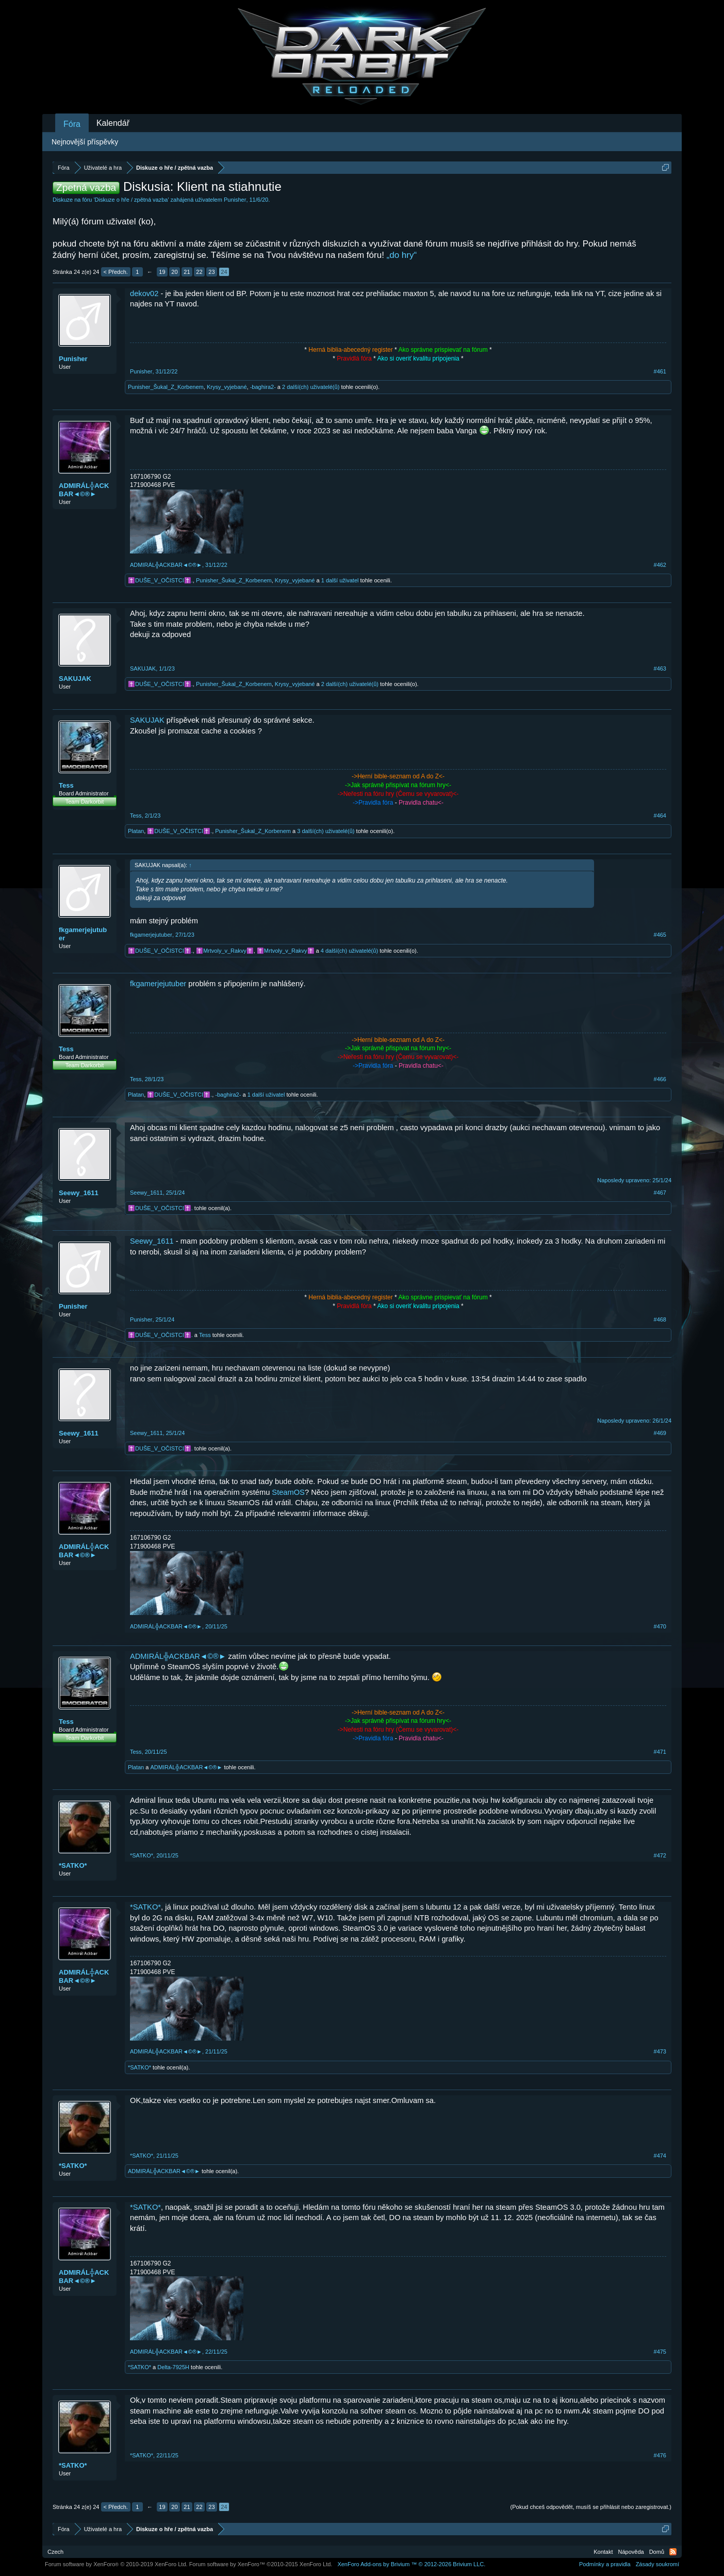 The image size is (724, 2576). What do you see at coordinates (660, 2352) in the screenshot?
I see `#475` at bounding box center [660, 2352].